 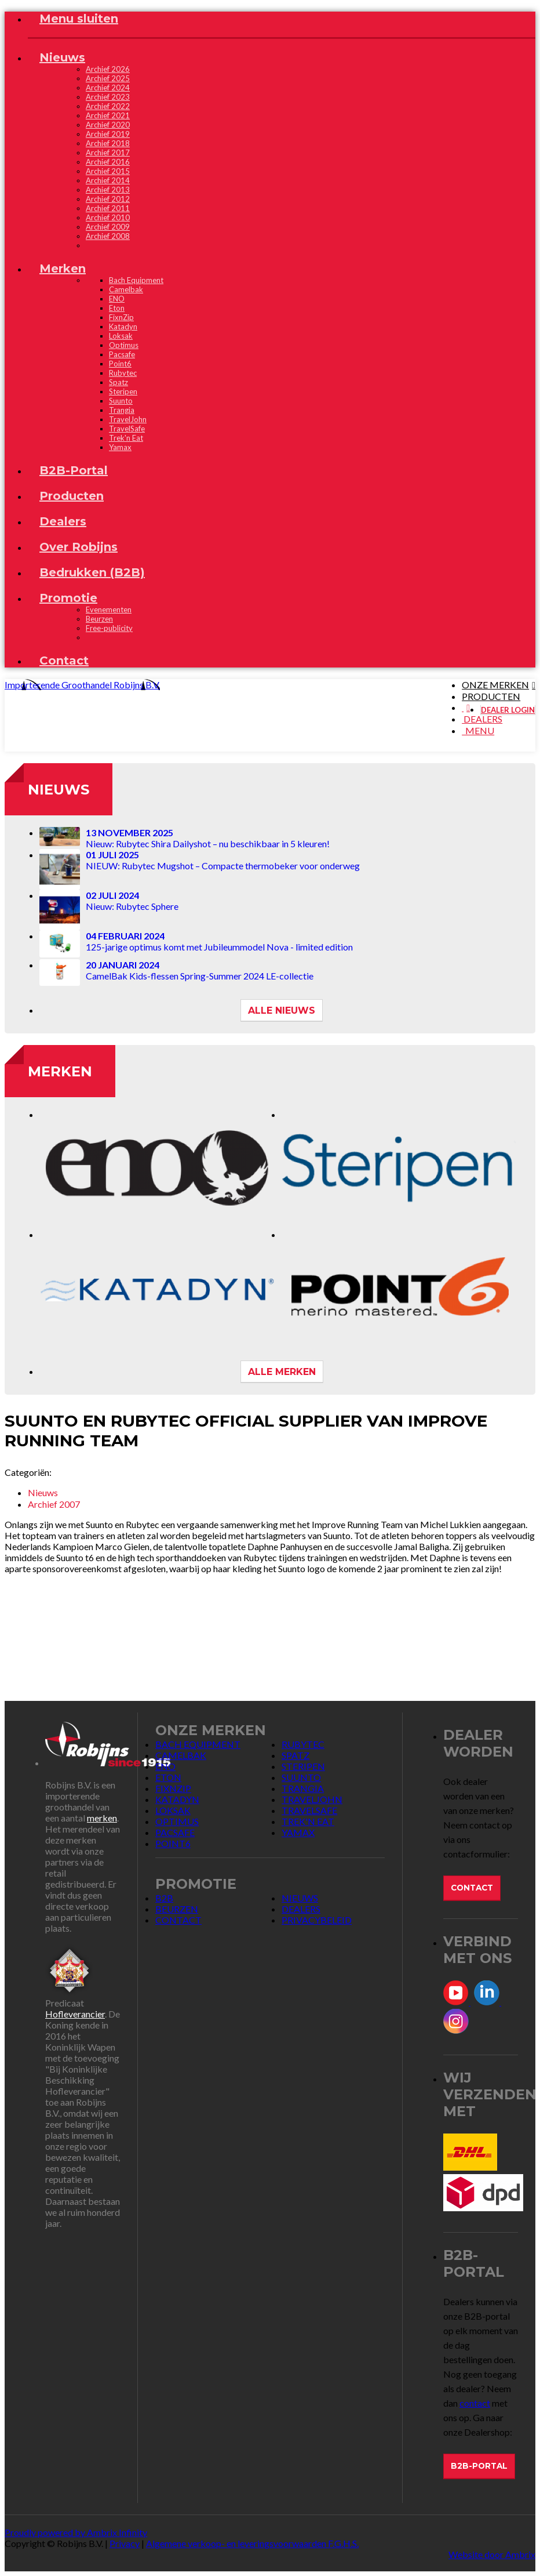 I want to click on Merken, so click(x=60, y=1071).